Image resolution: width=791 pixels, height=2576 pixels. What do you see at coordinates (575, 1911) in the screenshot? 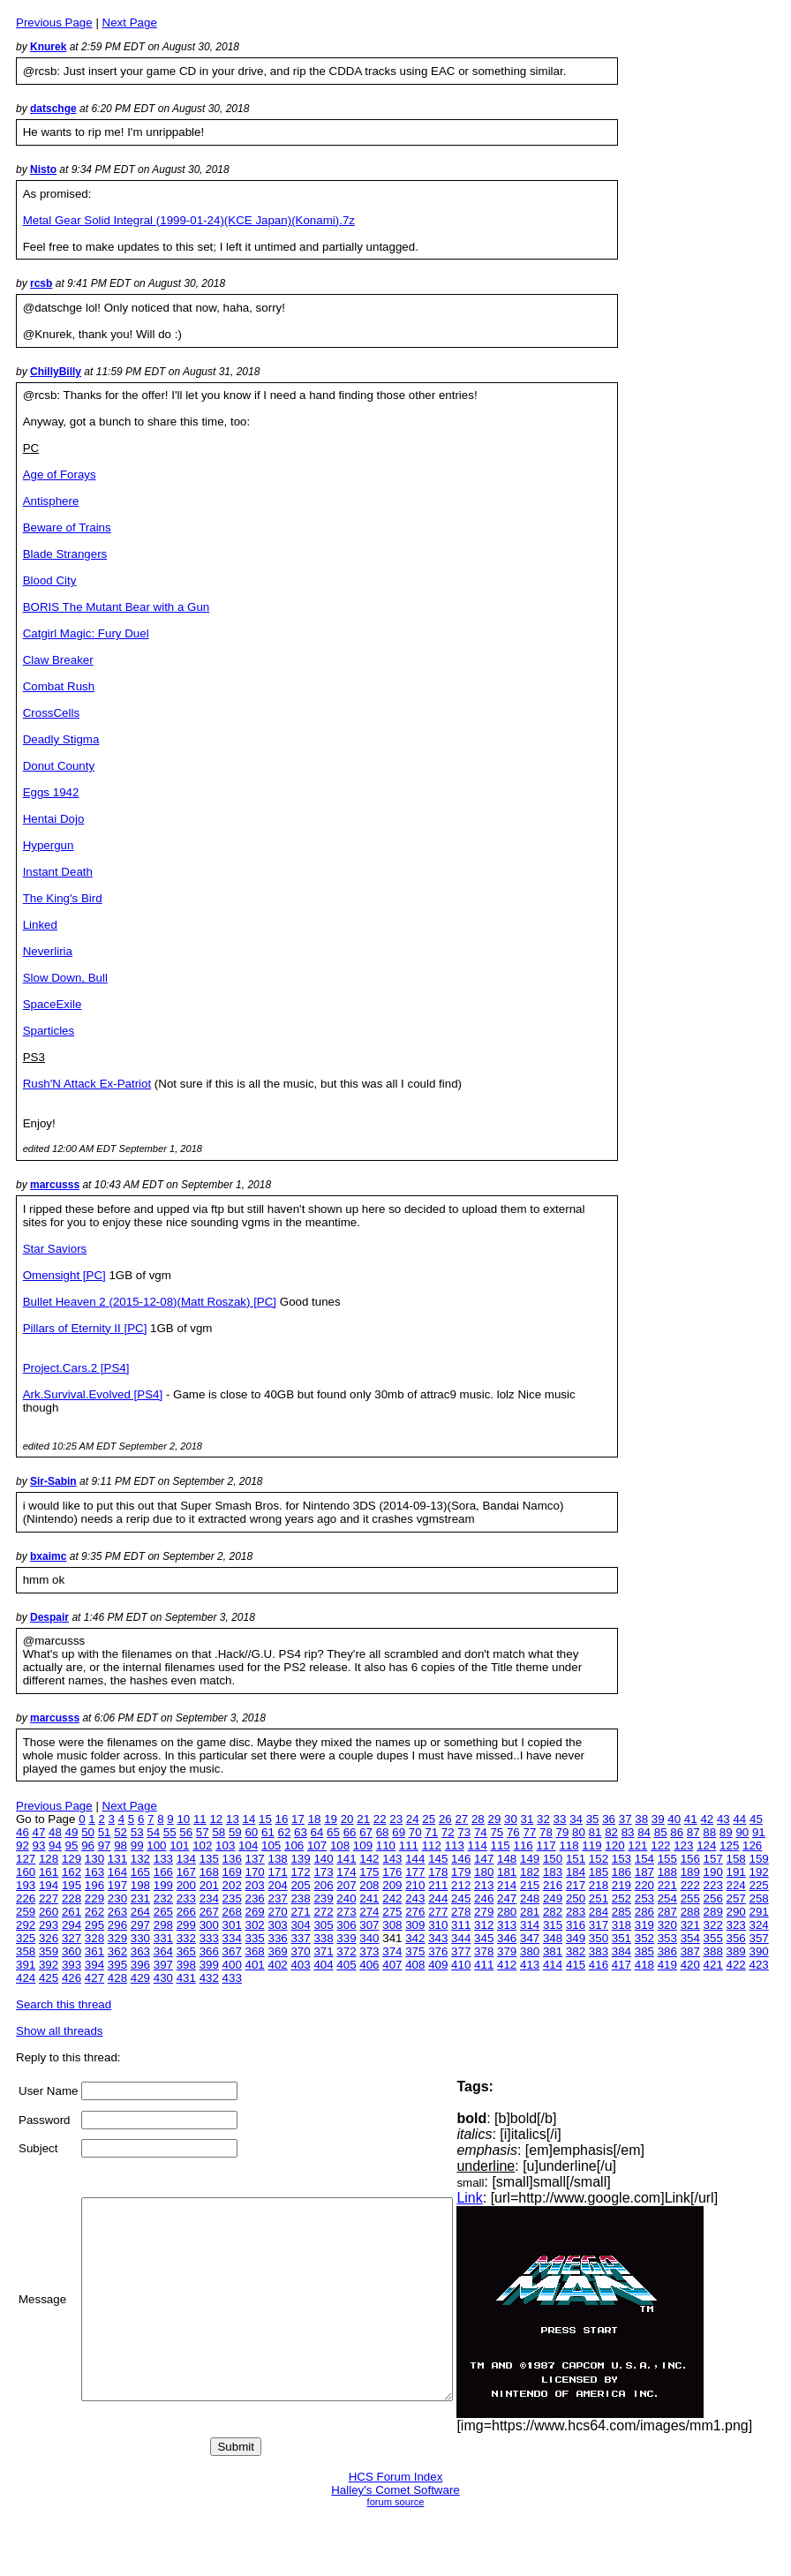
I see `283` at bounding box center [575, 1911].